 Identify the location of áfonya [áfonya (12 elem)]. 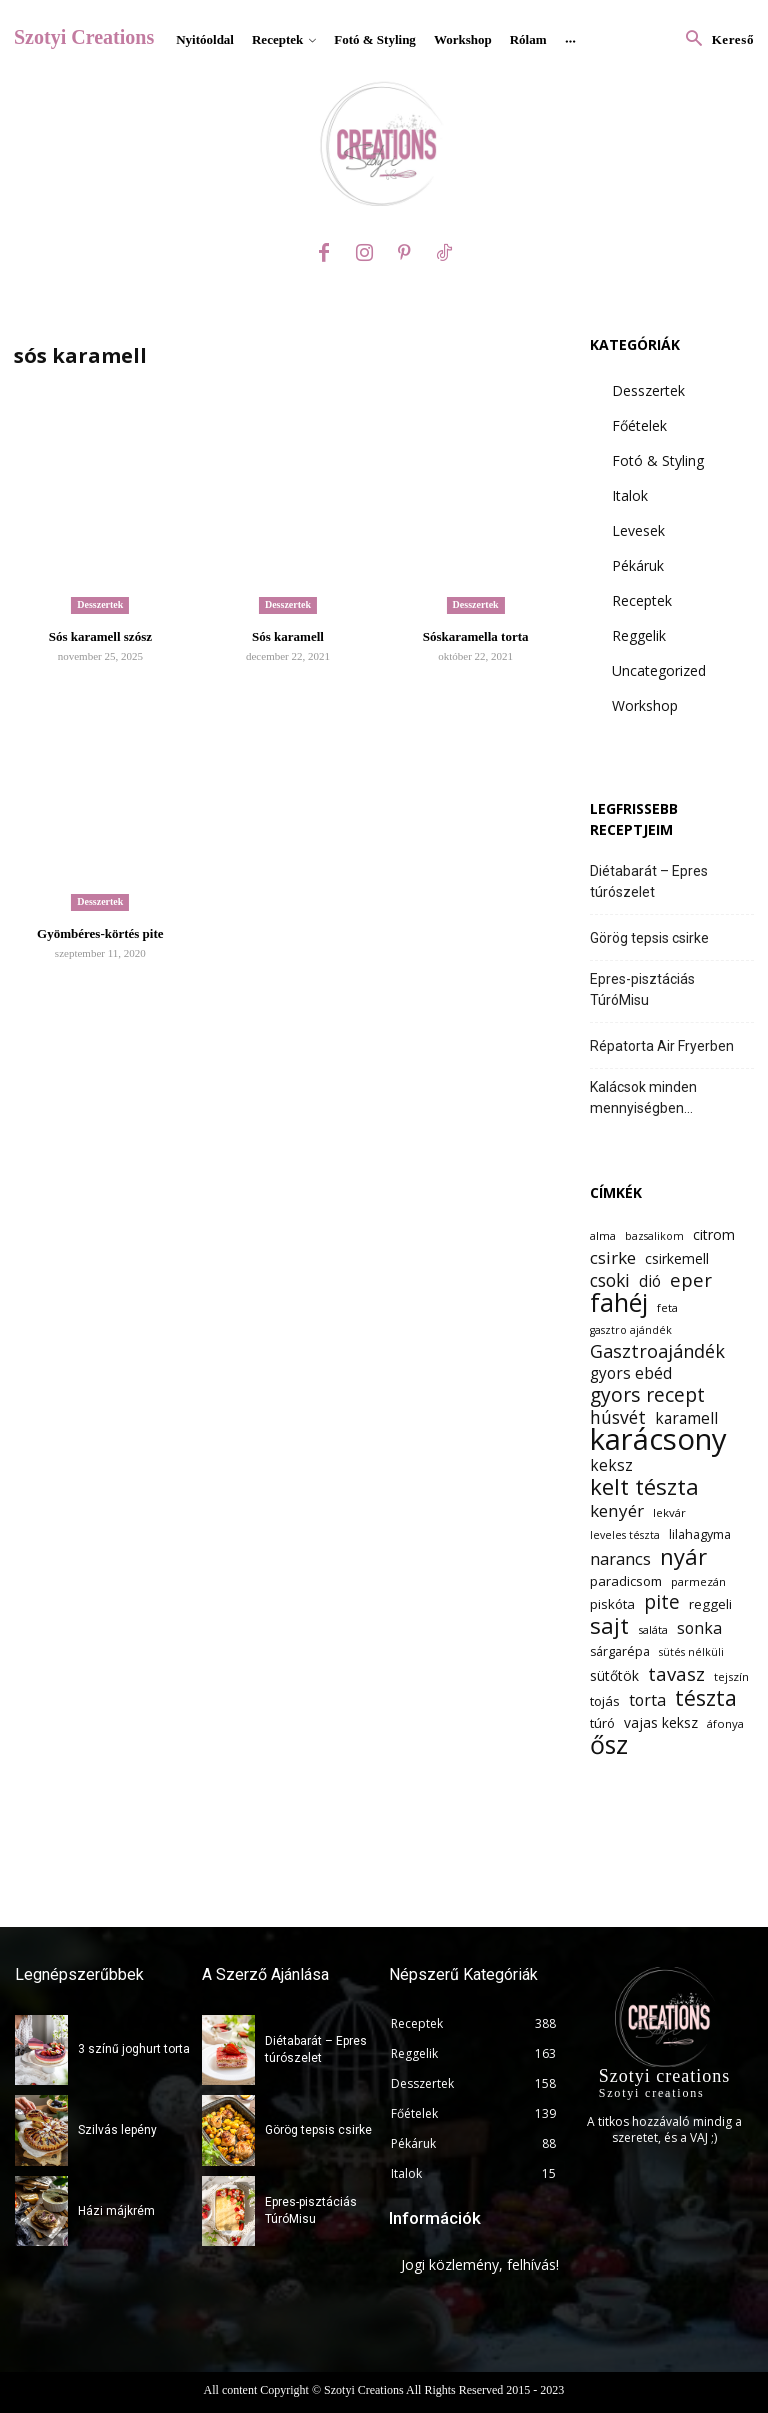
(725, 1723).